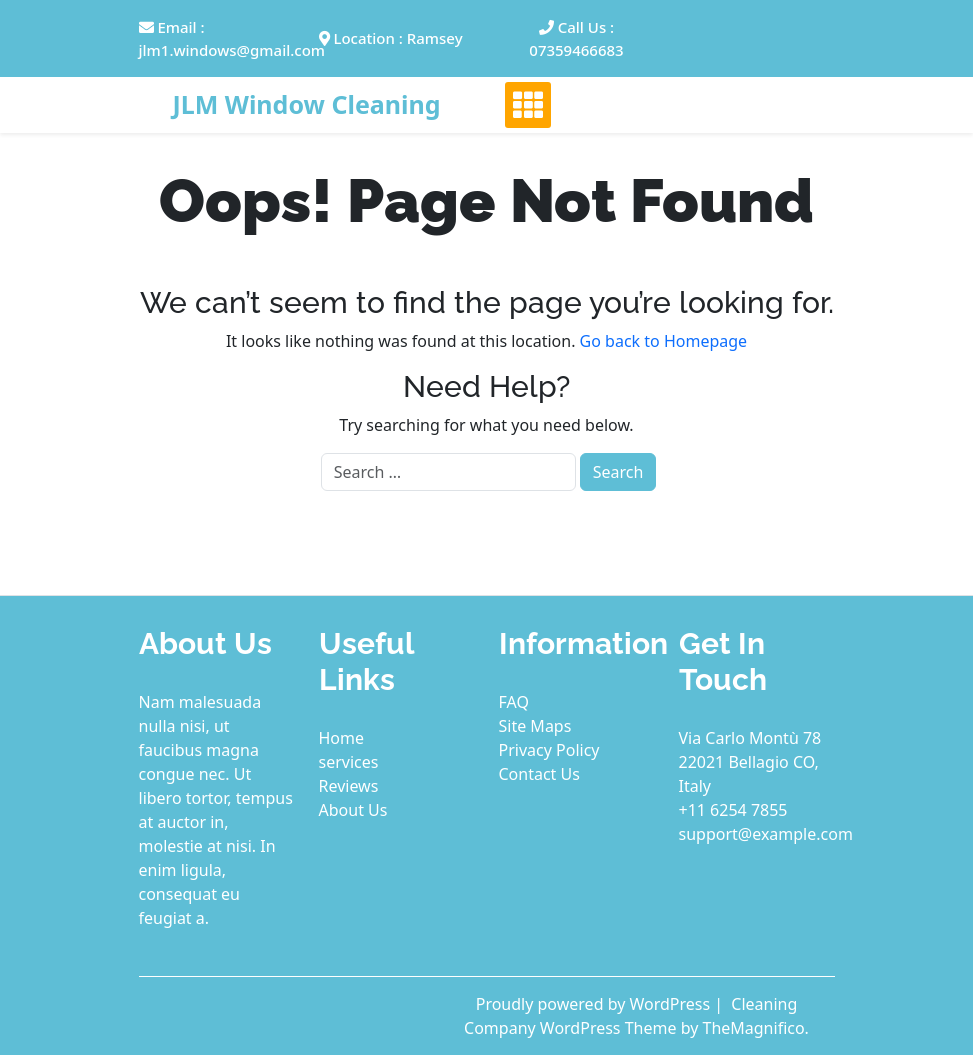  Describe the element at coordinates (306, 104) in the screenshot. I see `JLM Window Cleaning` at that location.